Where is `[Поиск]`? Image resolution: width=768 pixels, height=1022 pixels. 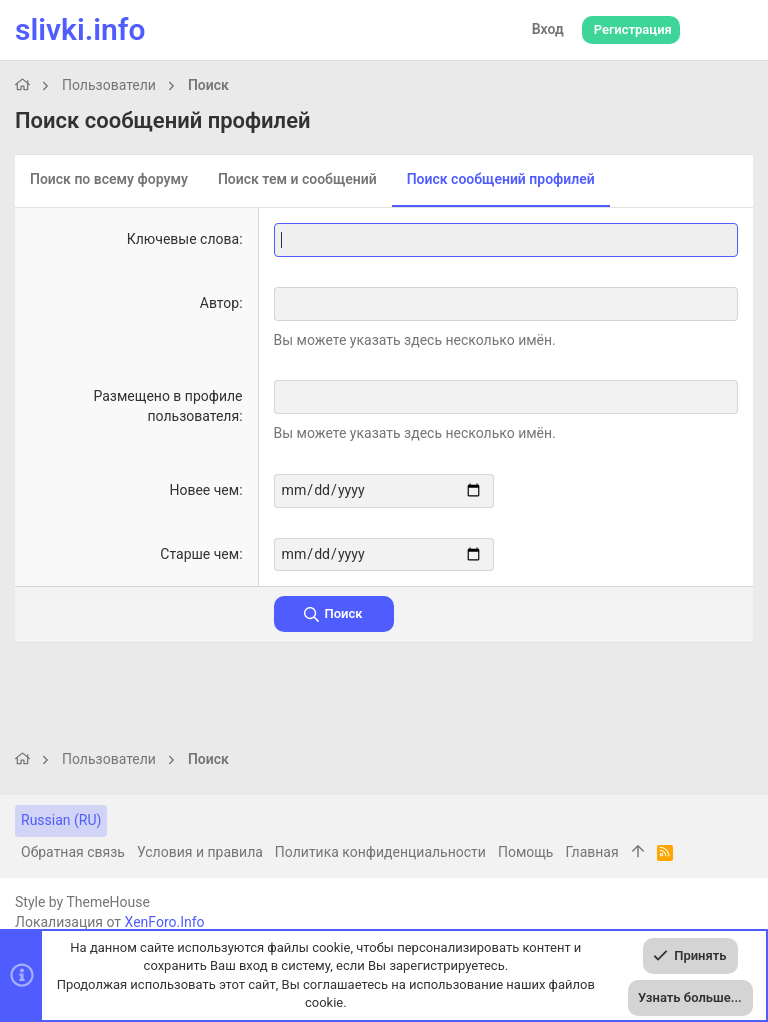 [Поиск] is located at coordinates (733, 30).